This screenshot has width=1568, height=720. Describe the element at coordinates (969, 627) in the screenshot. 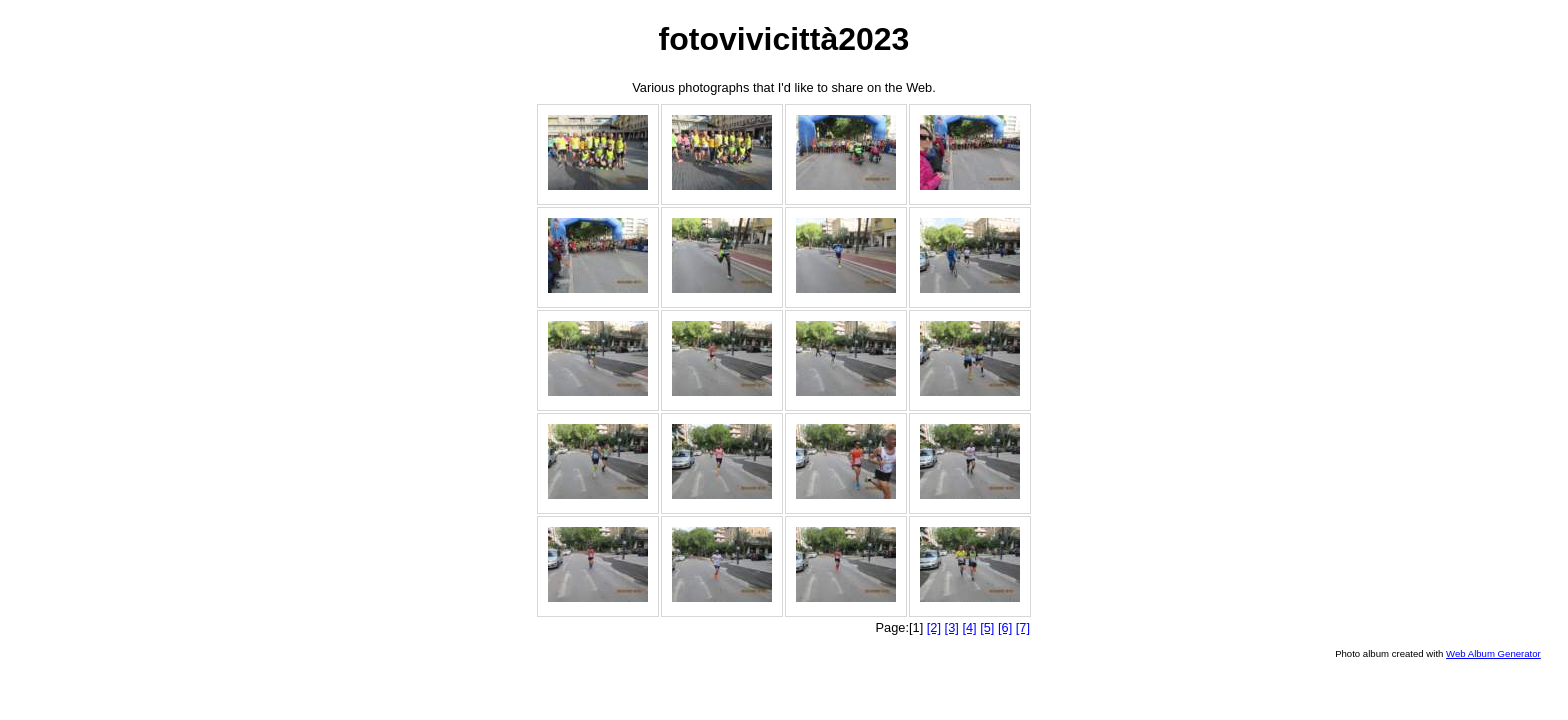

I see `[4]` at that location.